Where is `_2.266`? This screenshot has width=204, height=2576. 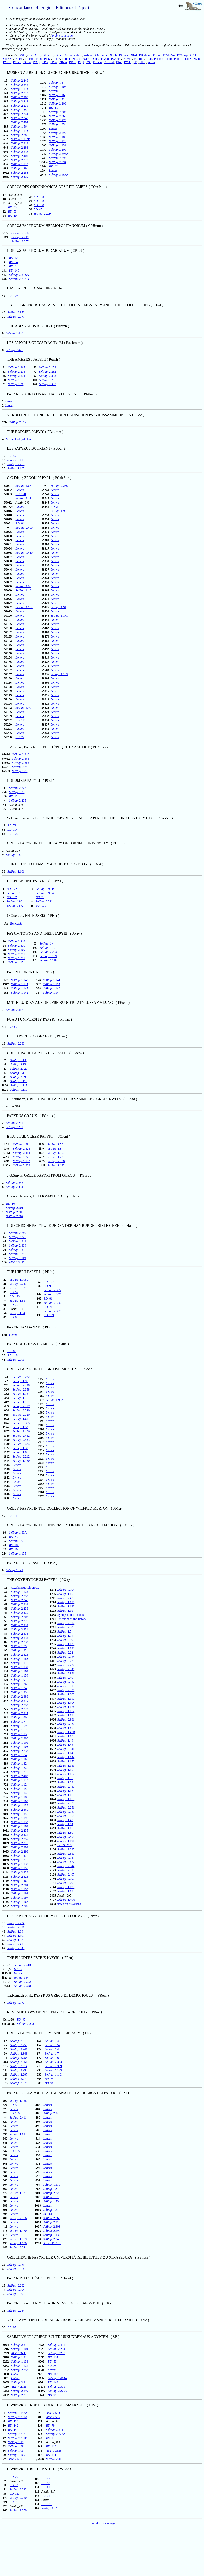
_2.266 is located at coordinates (18, 2218).